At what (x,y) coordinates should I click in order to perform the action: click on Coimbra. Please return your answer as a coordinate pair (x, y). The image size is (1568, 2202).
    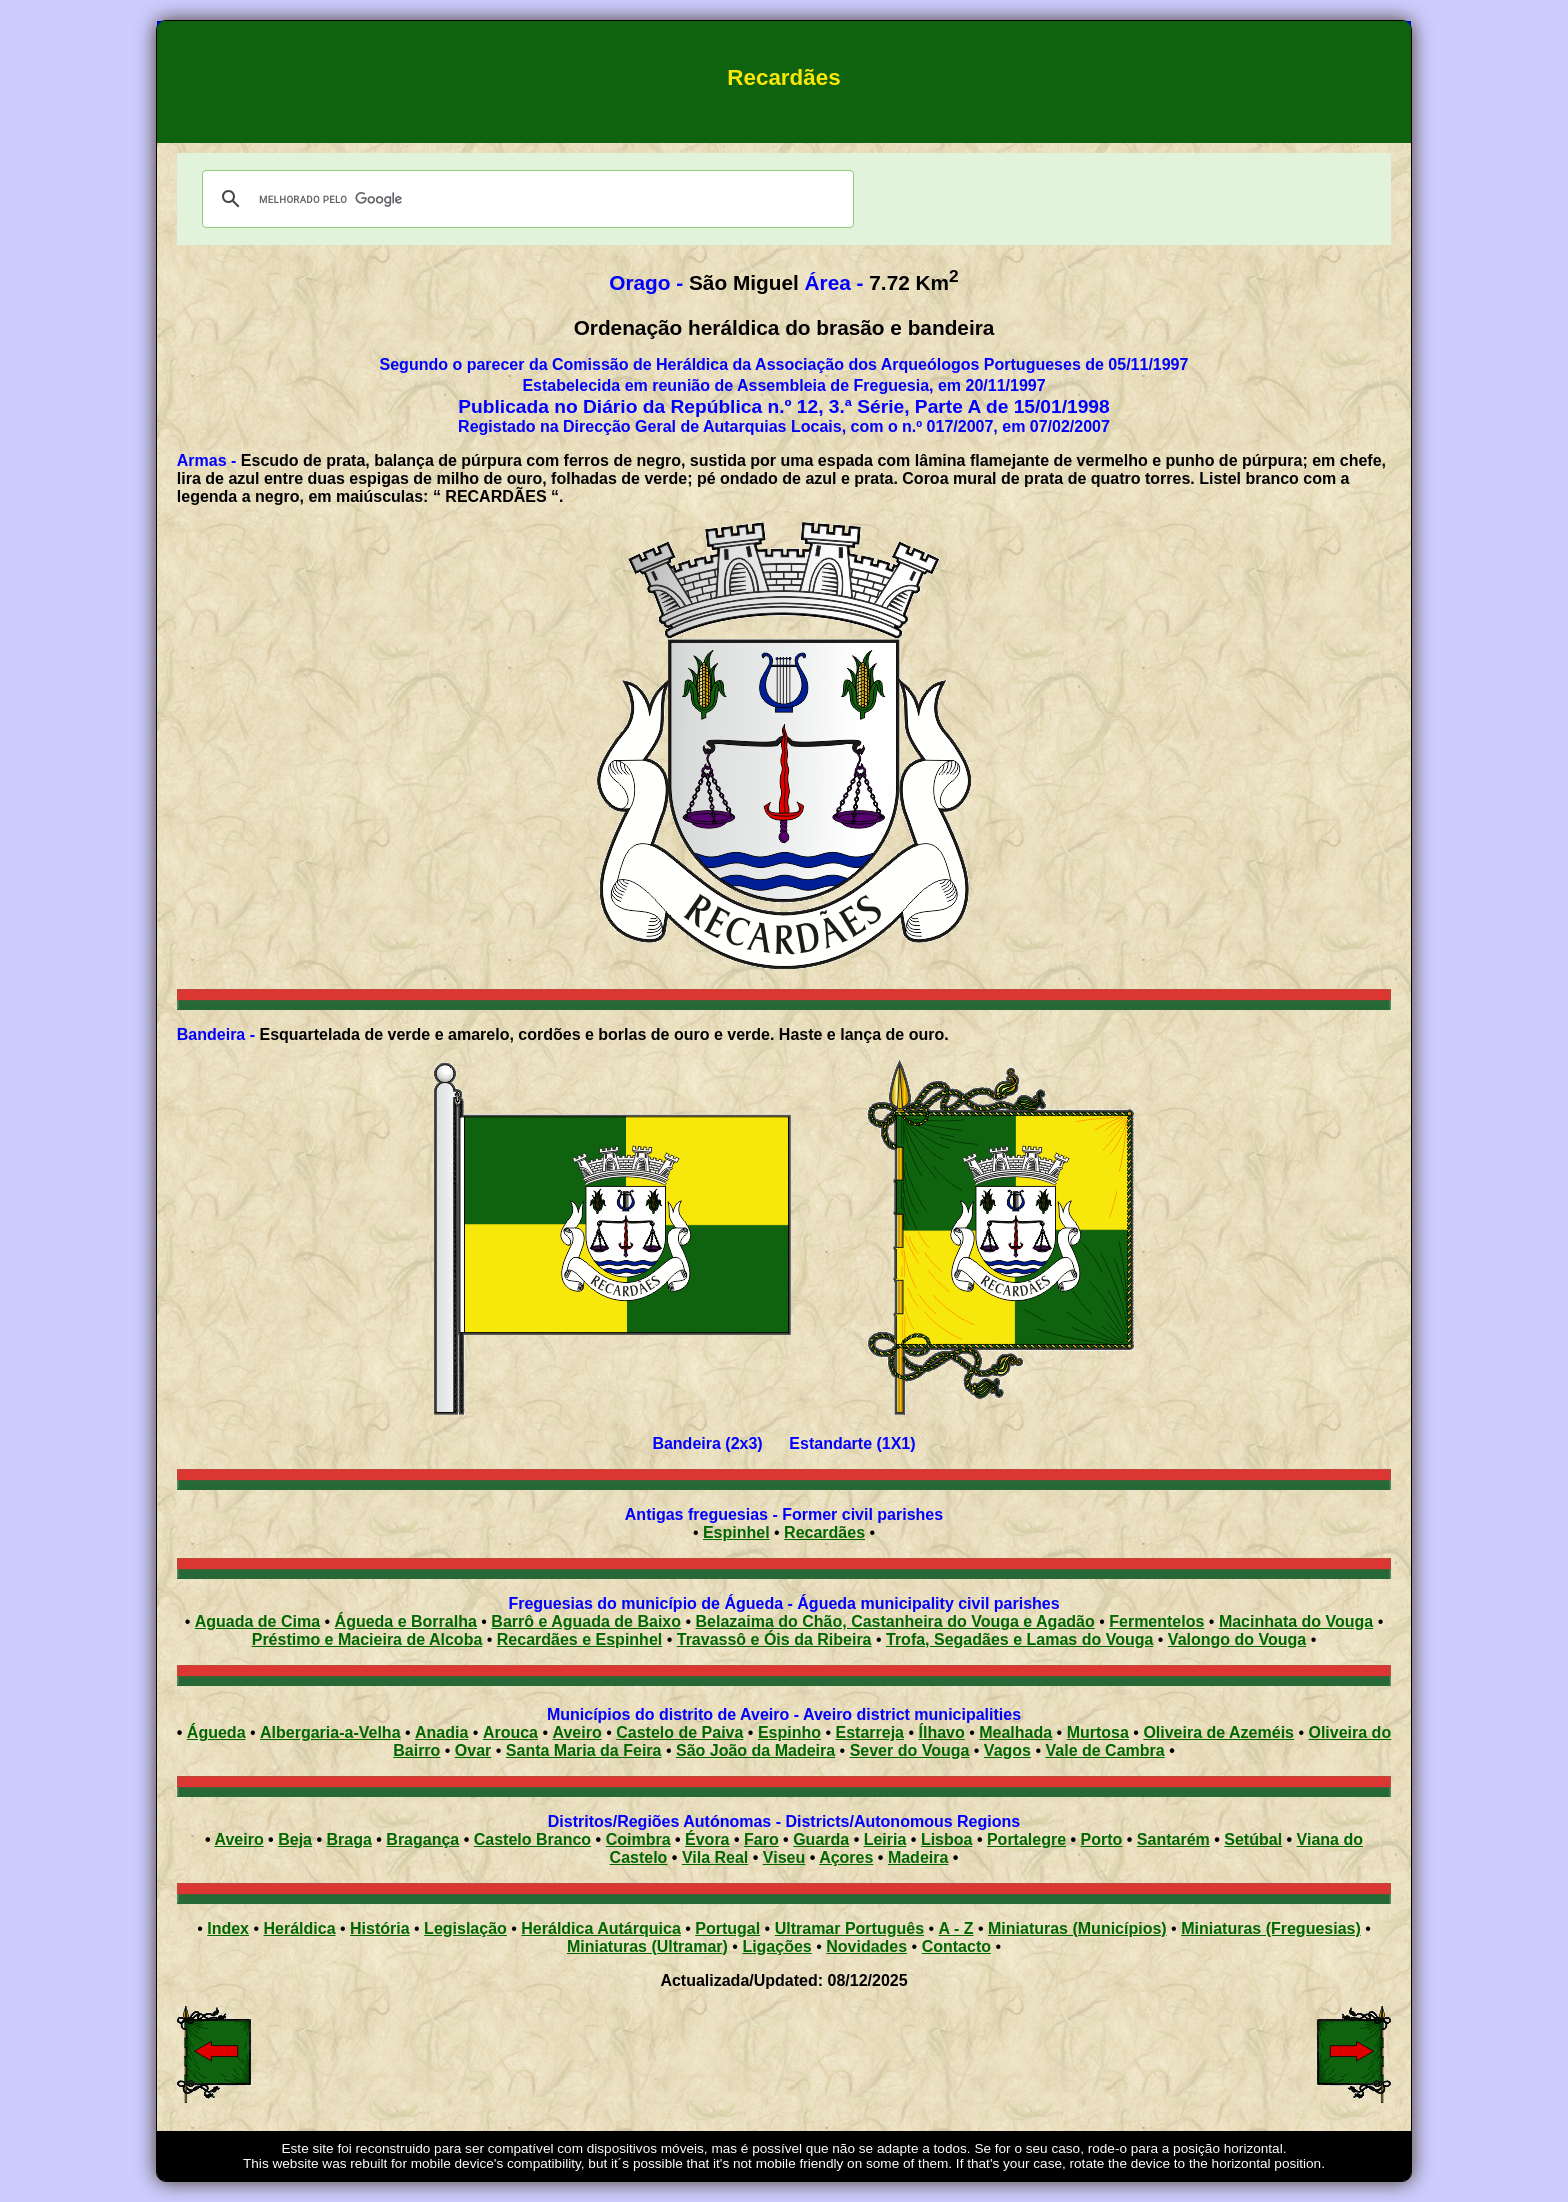
    Looking at the image, I should click on (638, 1839).